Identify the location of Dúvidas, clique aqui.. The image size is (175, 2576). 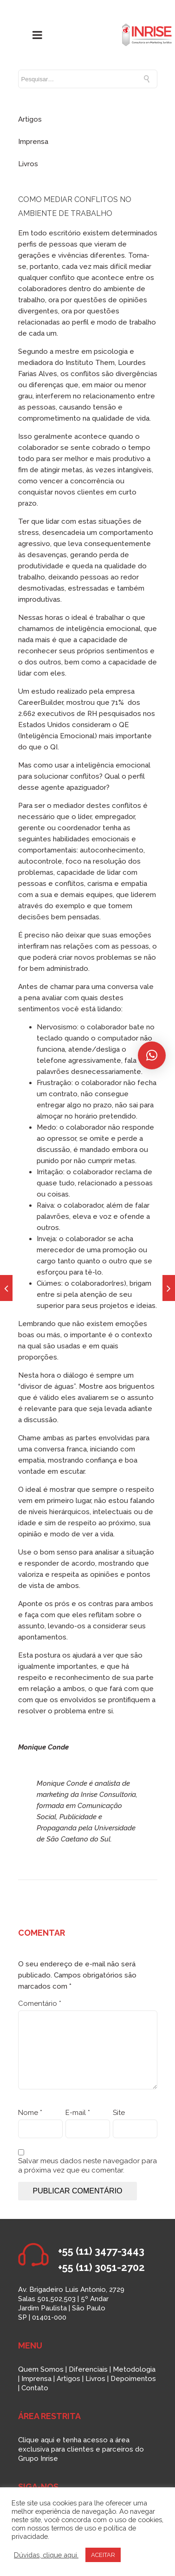
(46, 2555).